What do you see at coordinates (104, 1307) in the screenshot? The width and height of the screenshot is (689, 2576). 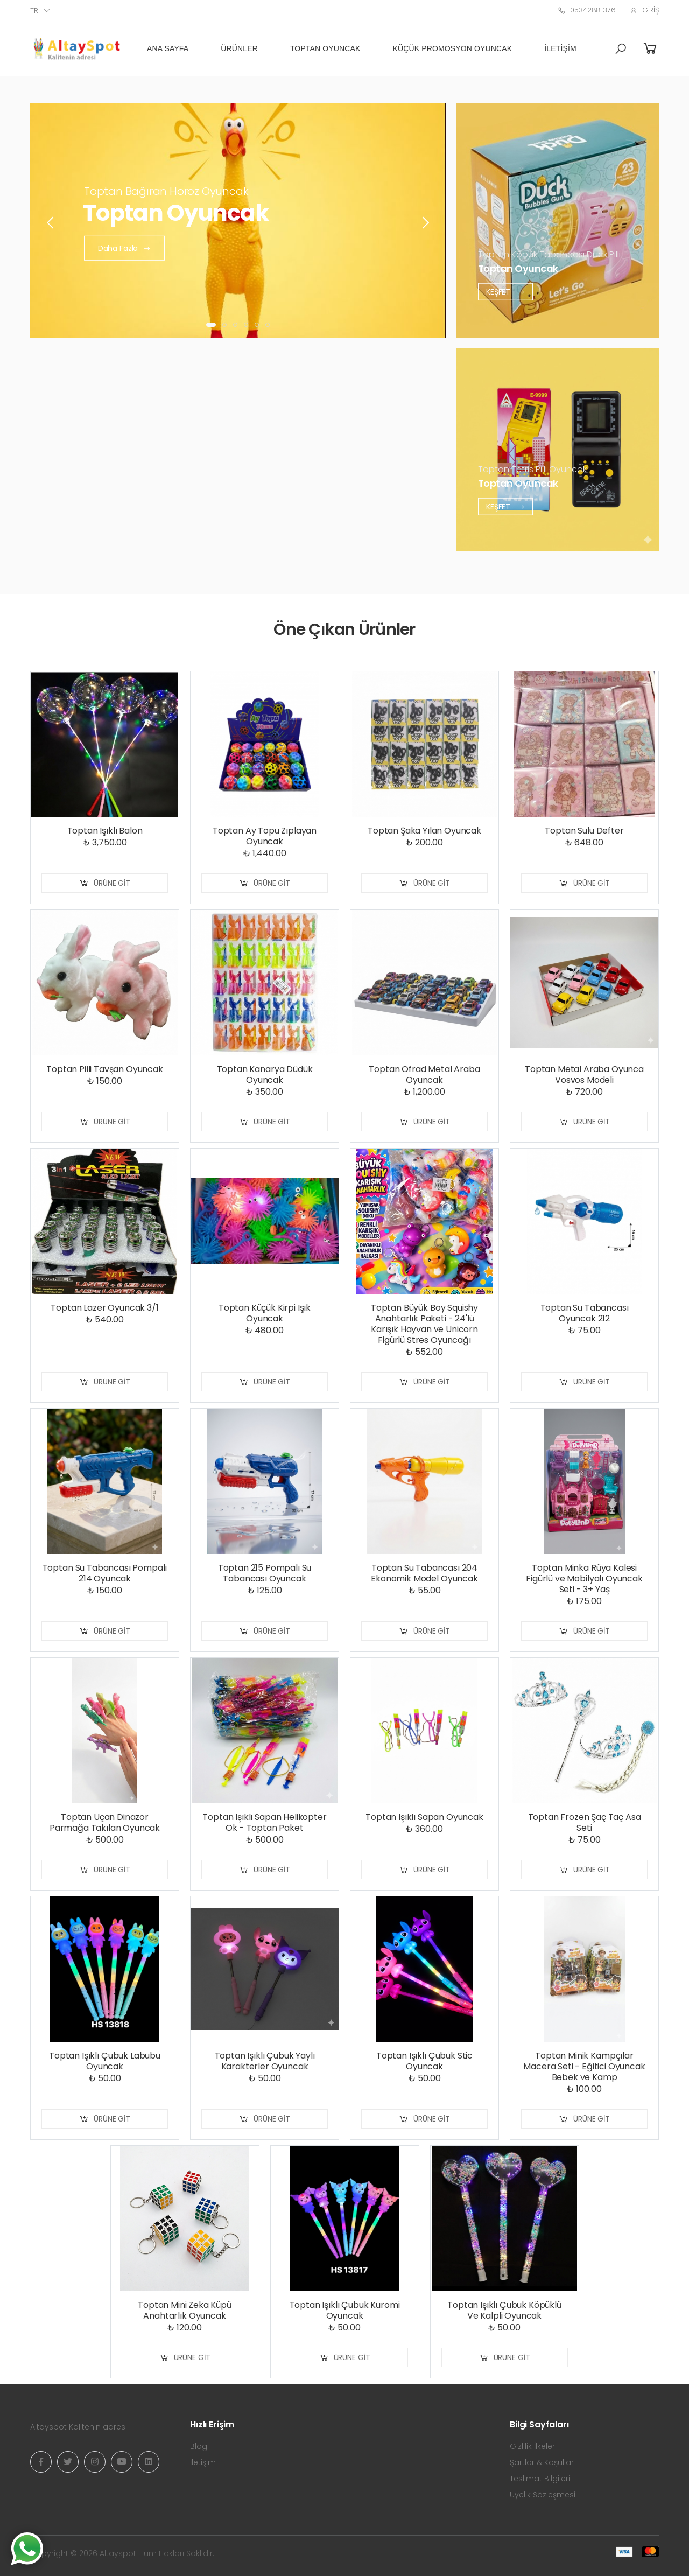 I see `Toptan Lazer Oyuncak 3/1` at bounding box center [104, 1307].